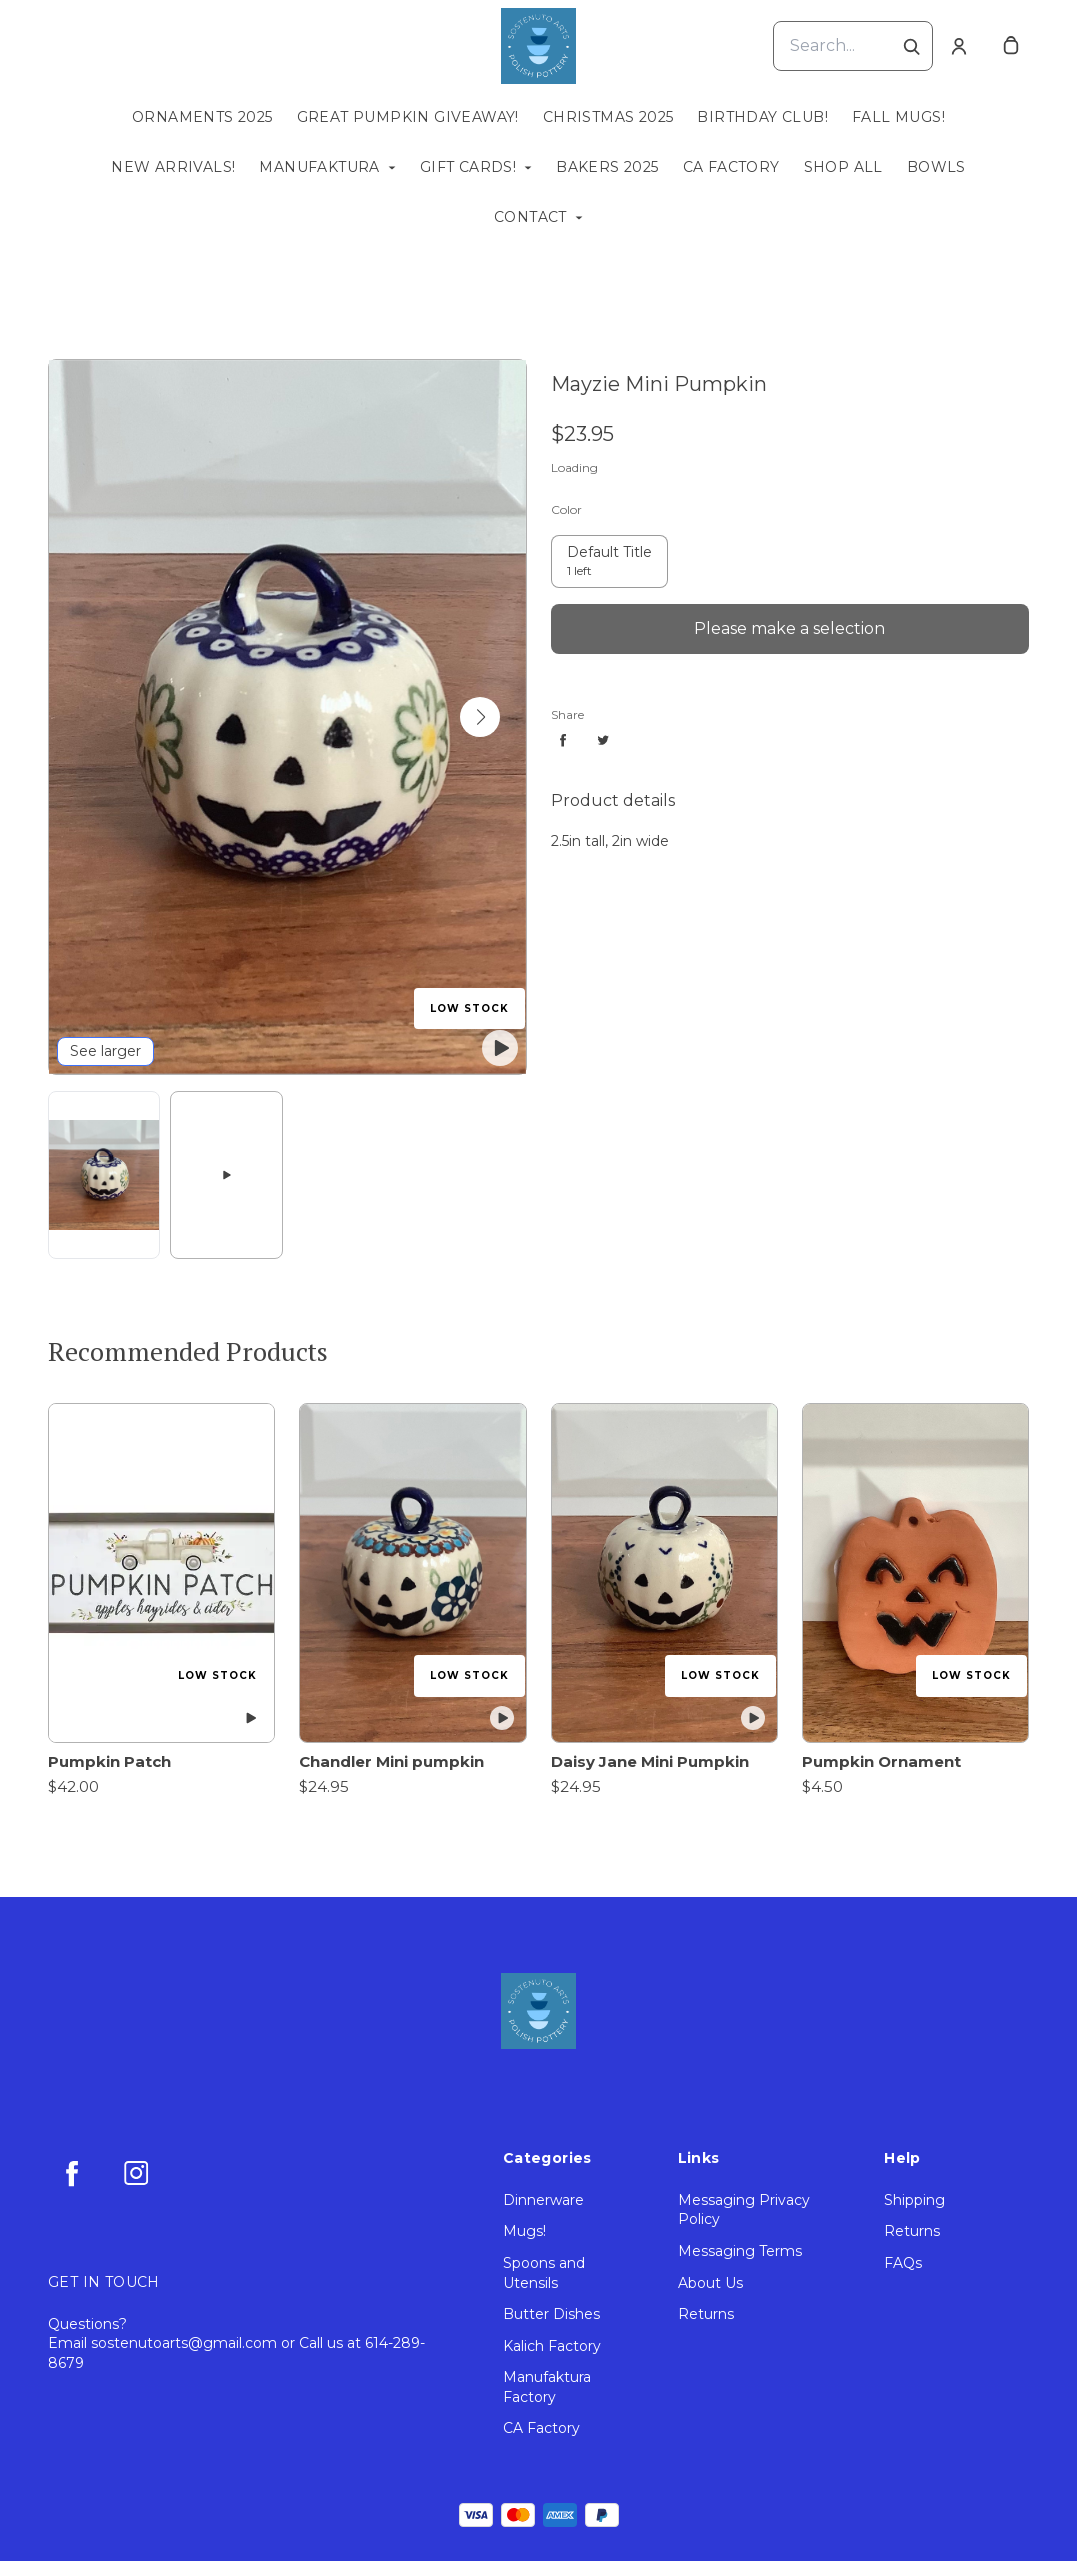 The height and width of the screenshot is (2561, 1077). Describe the element at coordinates (552, 2346) in the screenshot. I see `Kalich Factory` at that location.